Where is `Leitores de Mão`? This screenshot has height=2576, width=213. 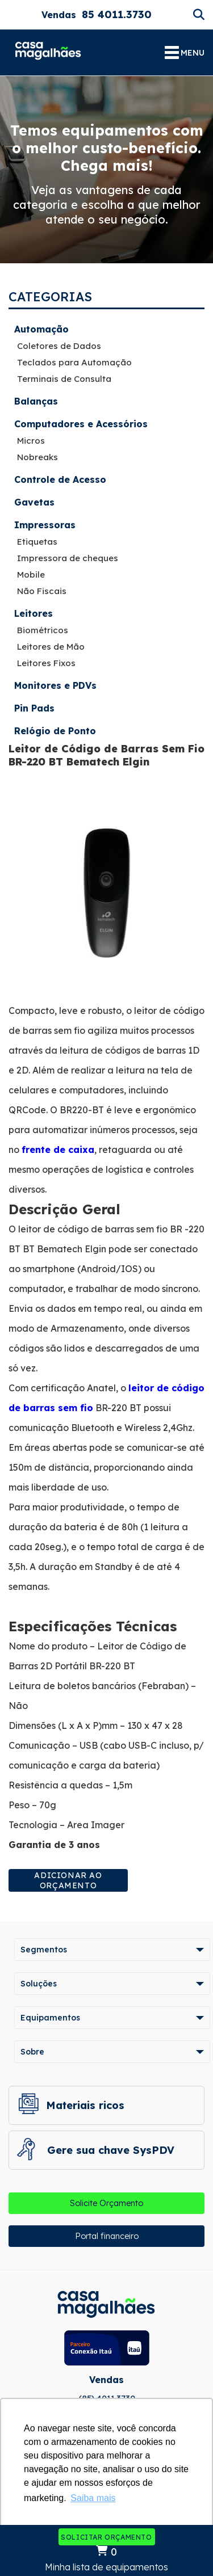
Leitores de Mão is located at coordinates (51, 646).